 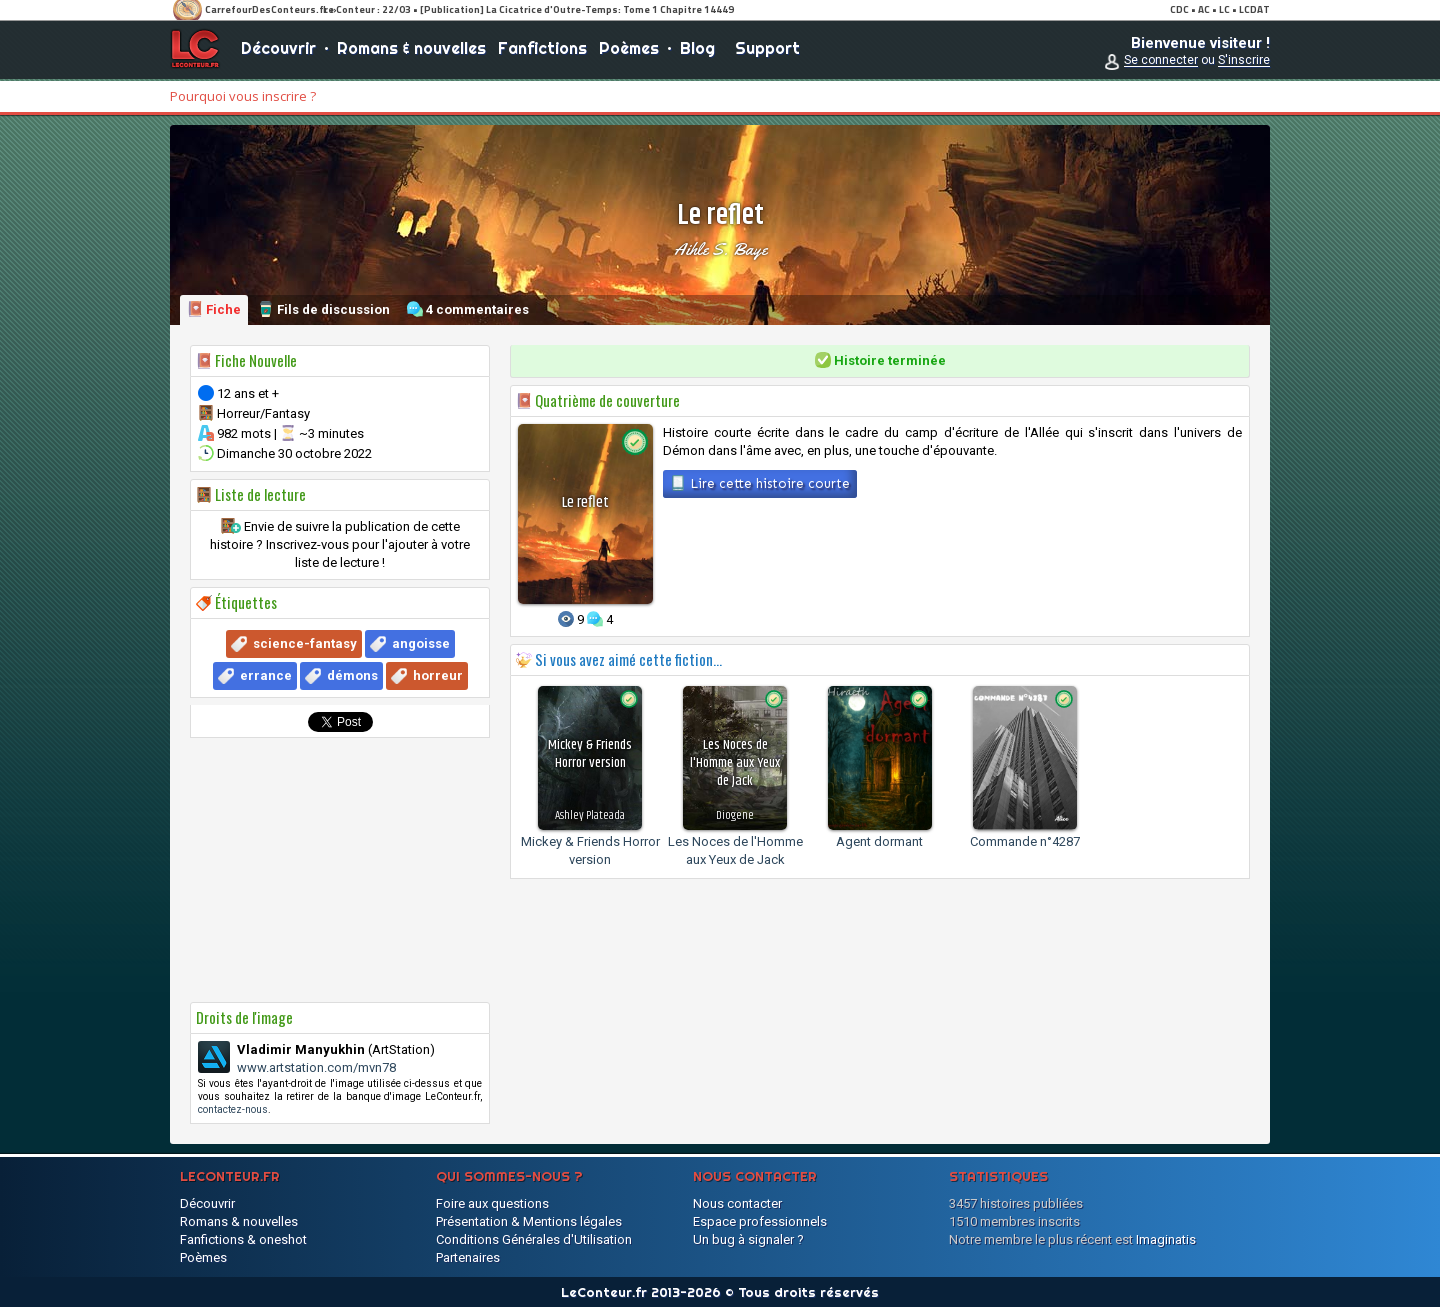 I want to click on horreur, so click(x=438, y=675).